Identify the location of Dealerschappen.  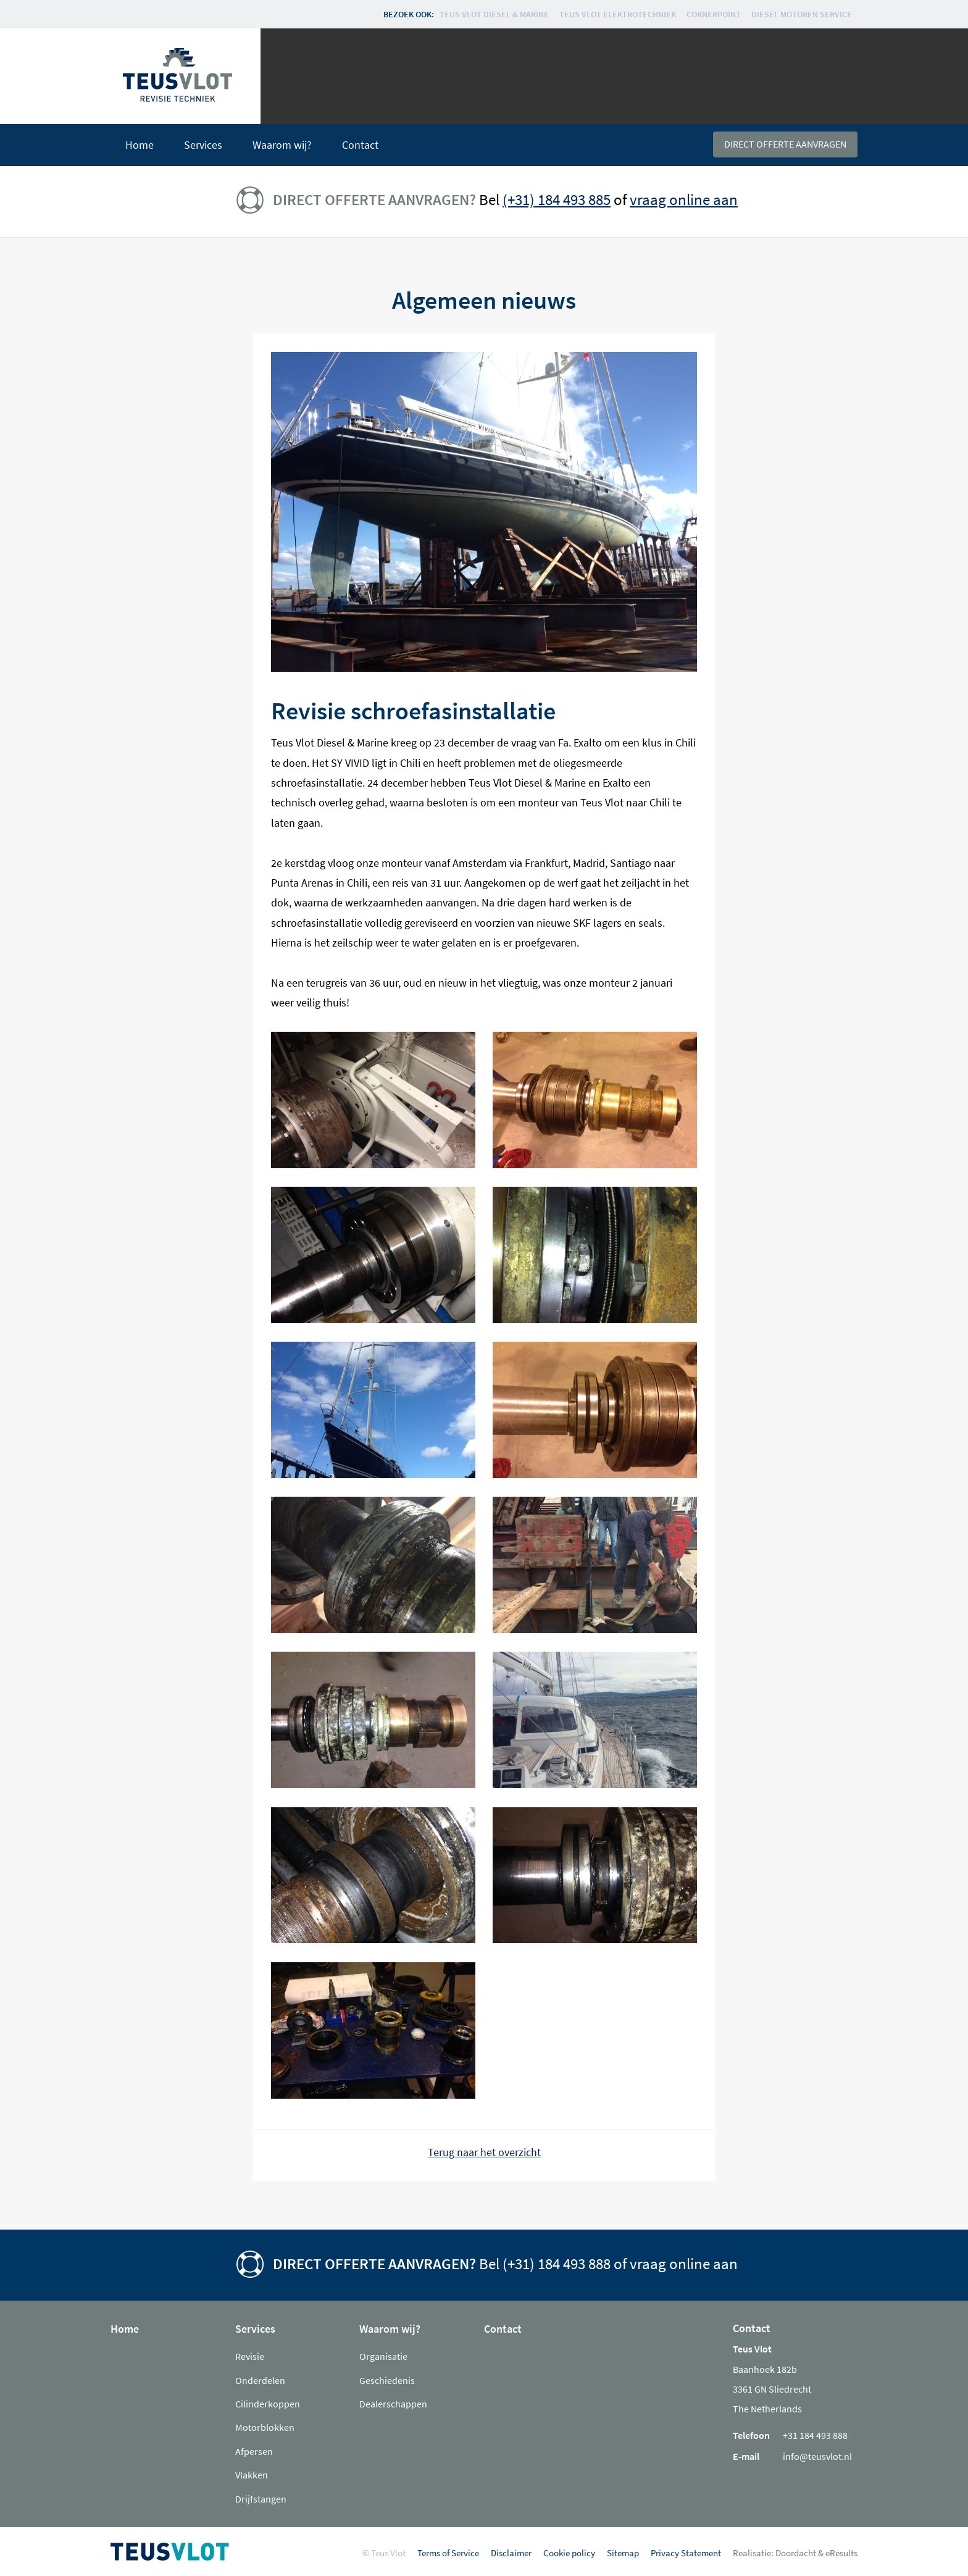
(393, 2404).